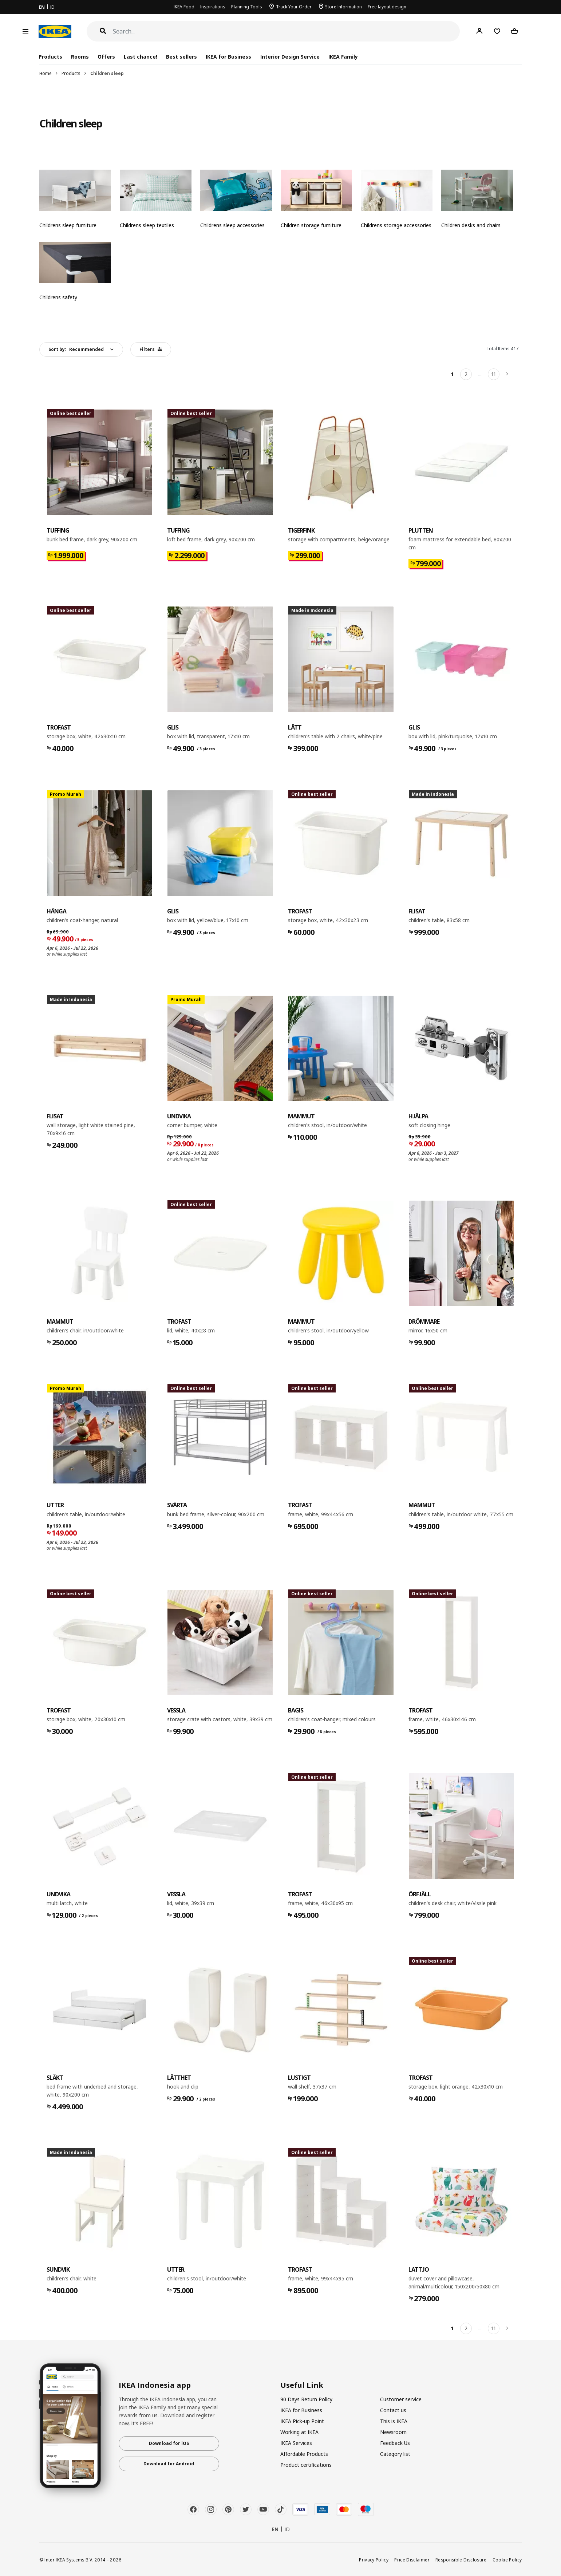 The height and width of the screenshot is (2576, 561). Describe the element at coordinates (393, 2432) in the screenshot. I see `Newsroom` at that location.